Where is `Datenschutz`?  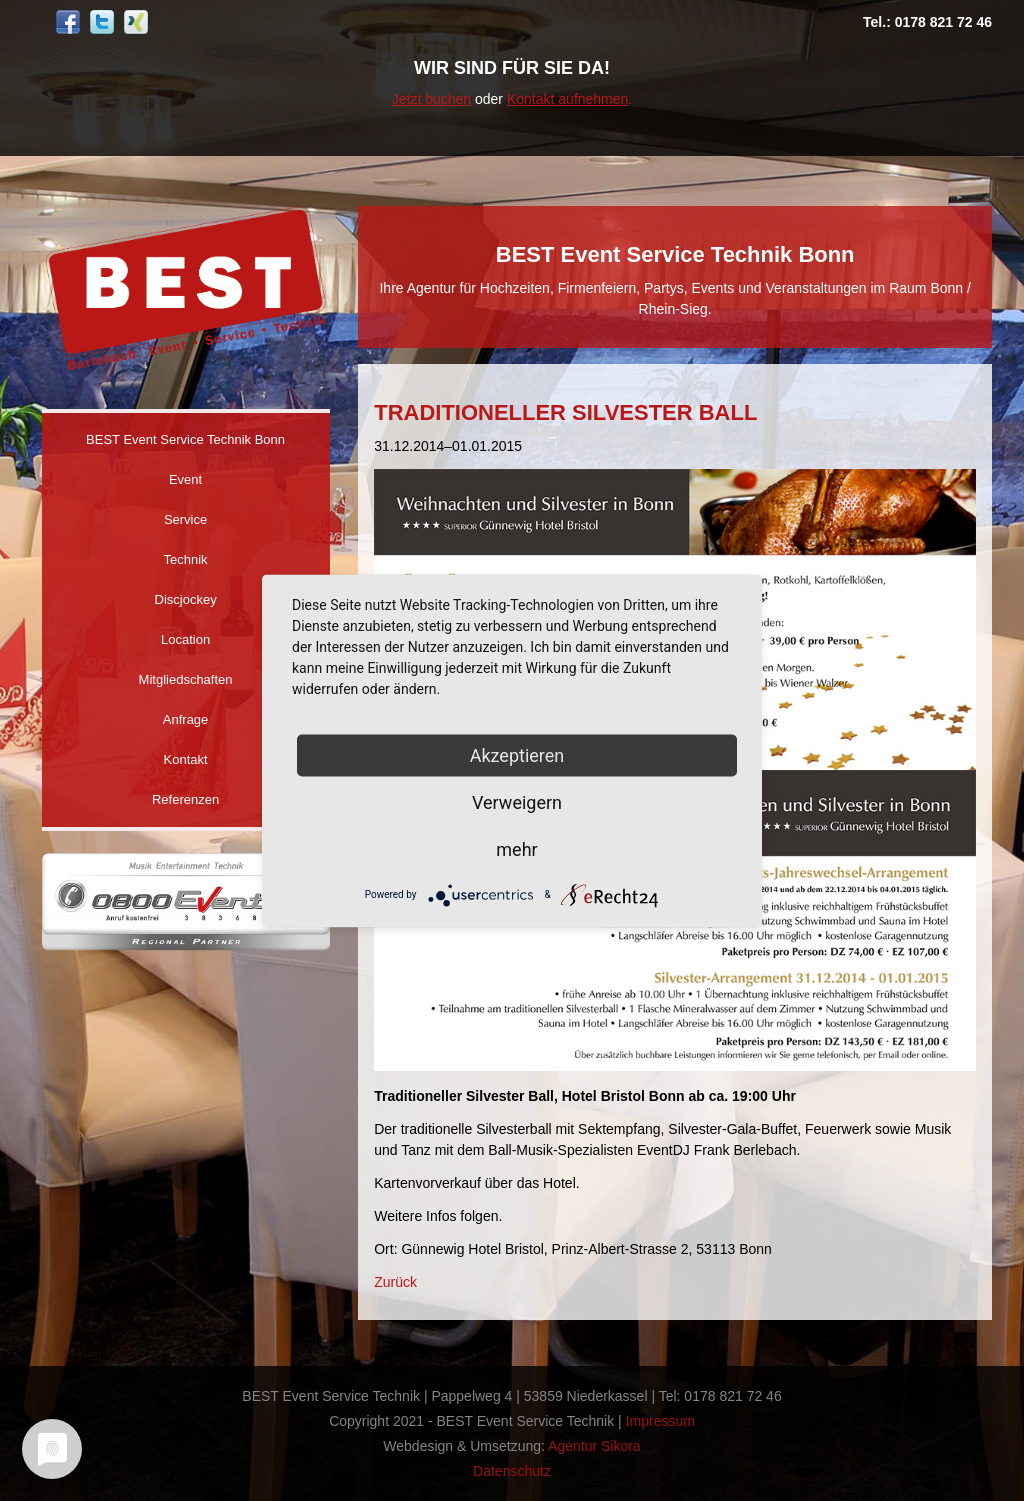
Datenschutz is located at coordinates (512, 1471).